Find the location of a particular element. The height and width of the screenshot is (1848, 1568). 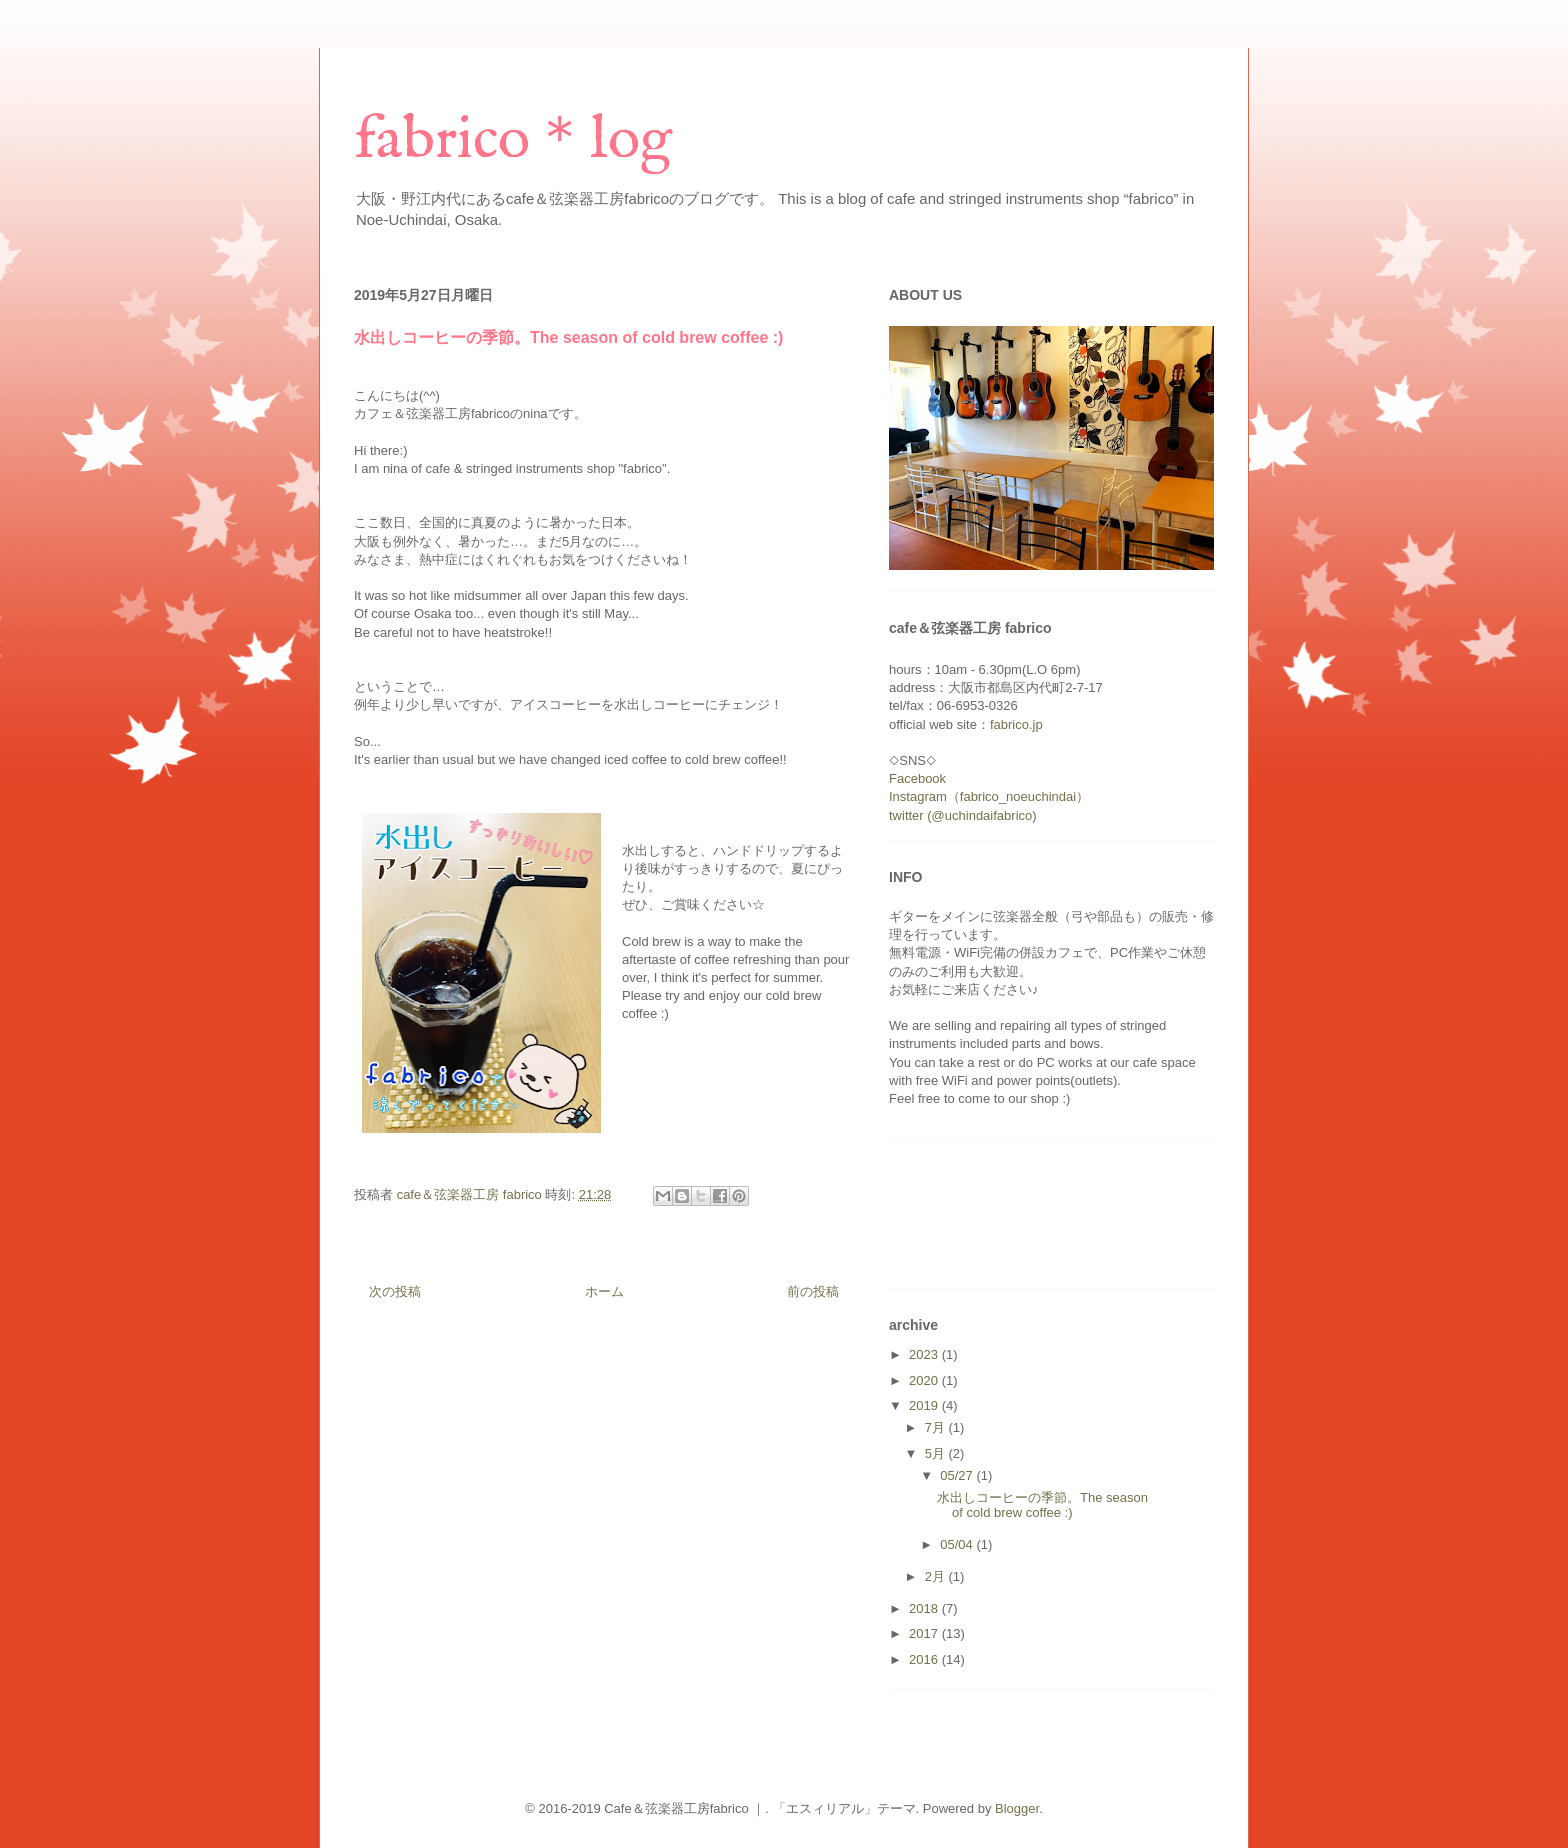

2017 is located at coordinates (925, 1633).